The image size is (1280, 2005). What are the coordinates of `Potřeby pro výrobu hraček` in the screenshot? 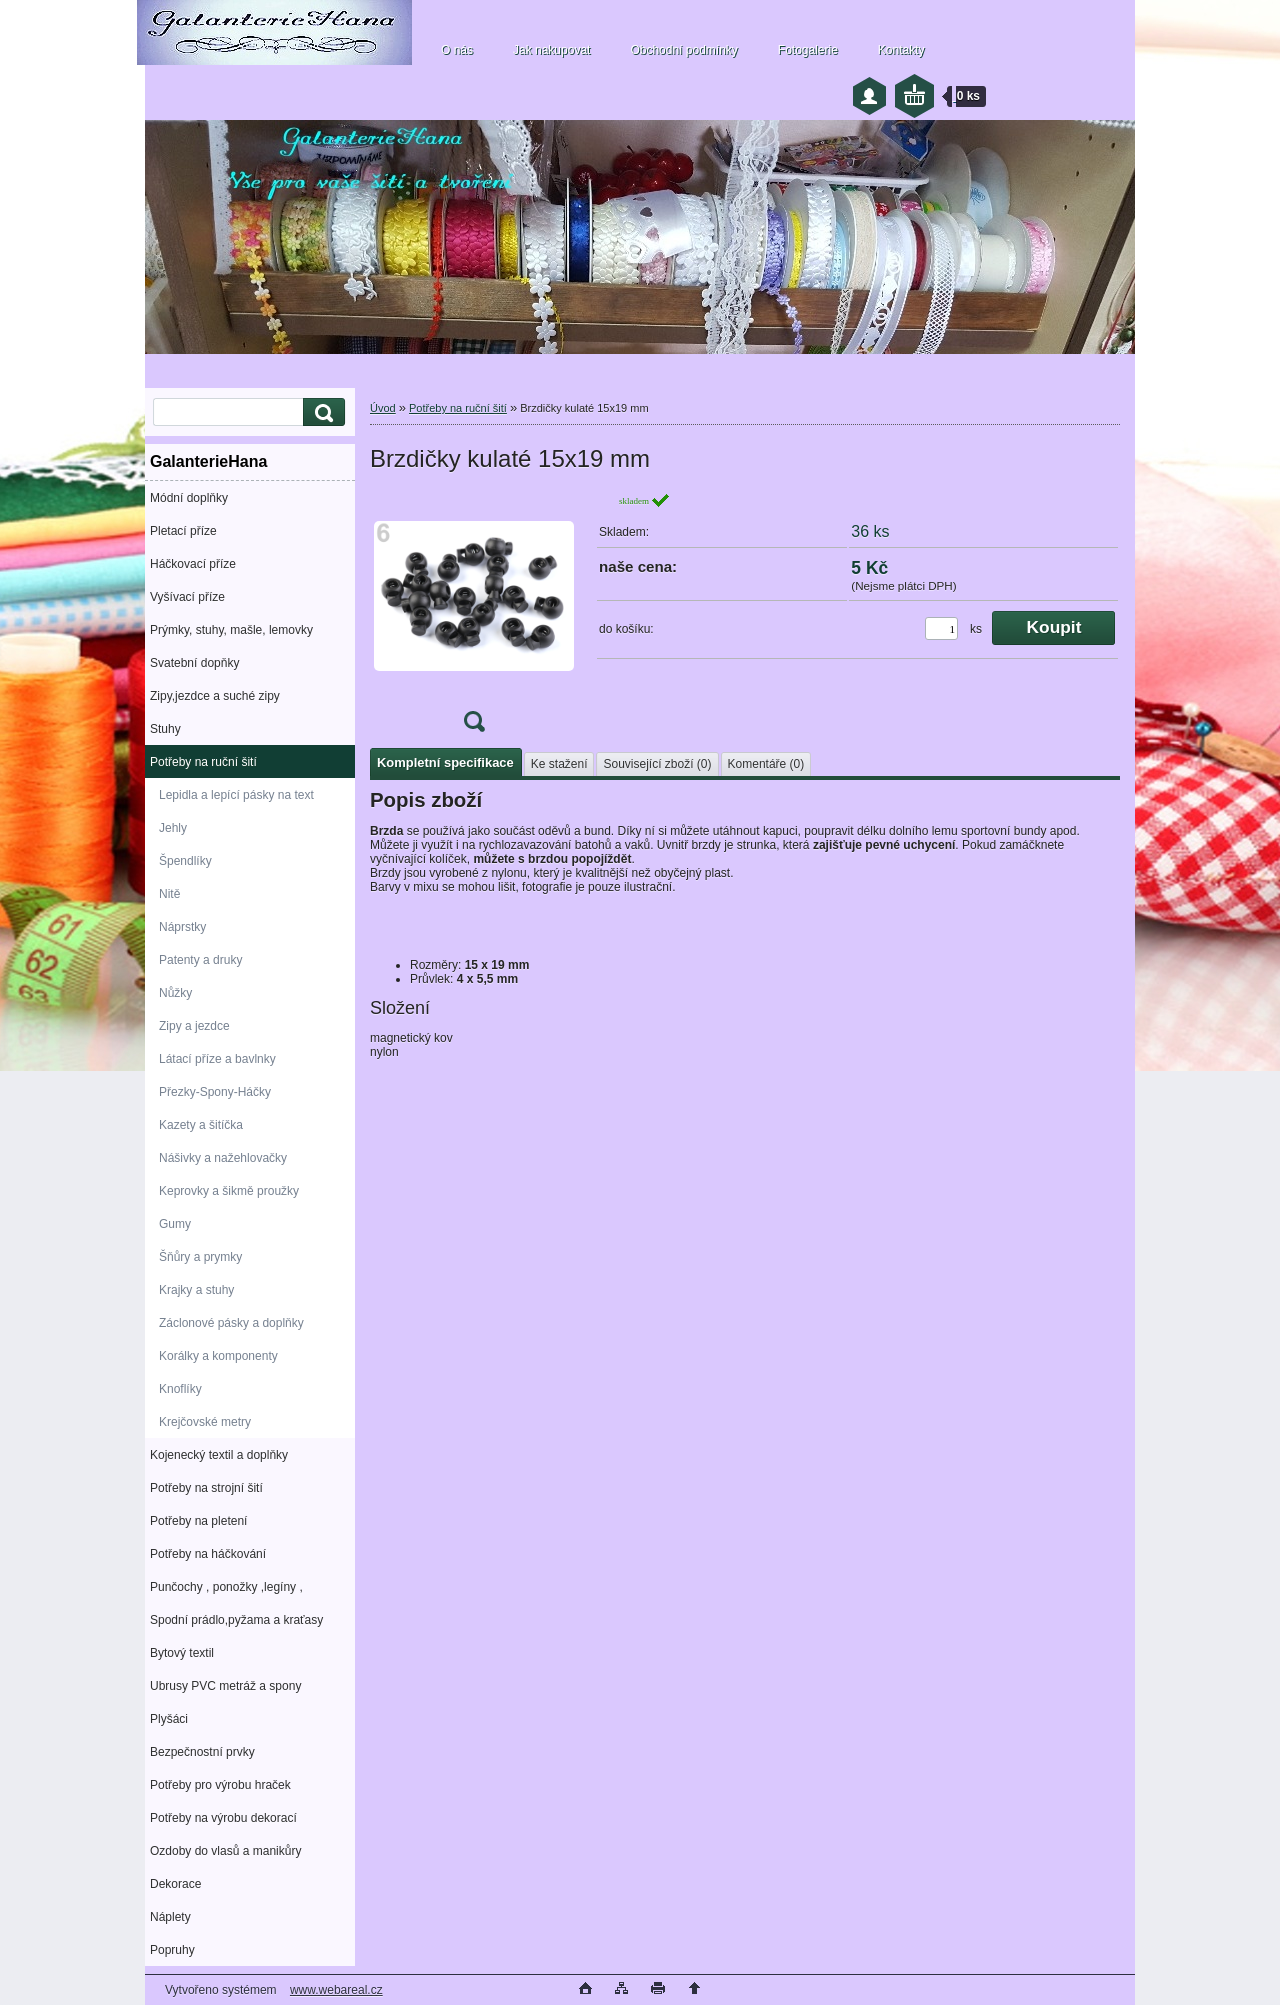 It's located at (220, 1785).